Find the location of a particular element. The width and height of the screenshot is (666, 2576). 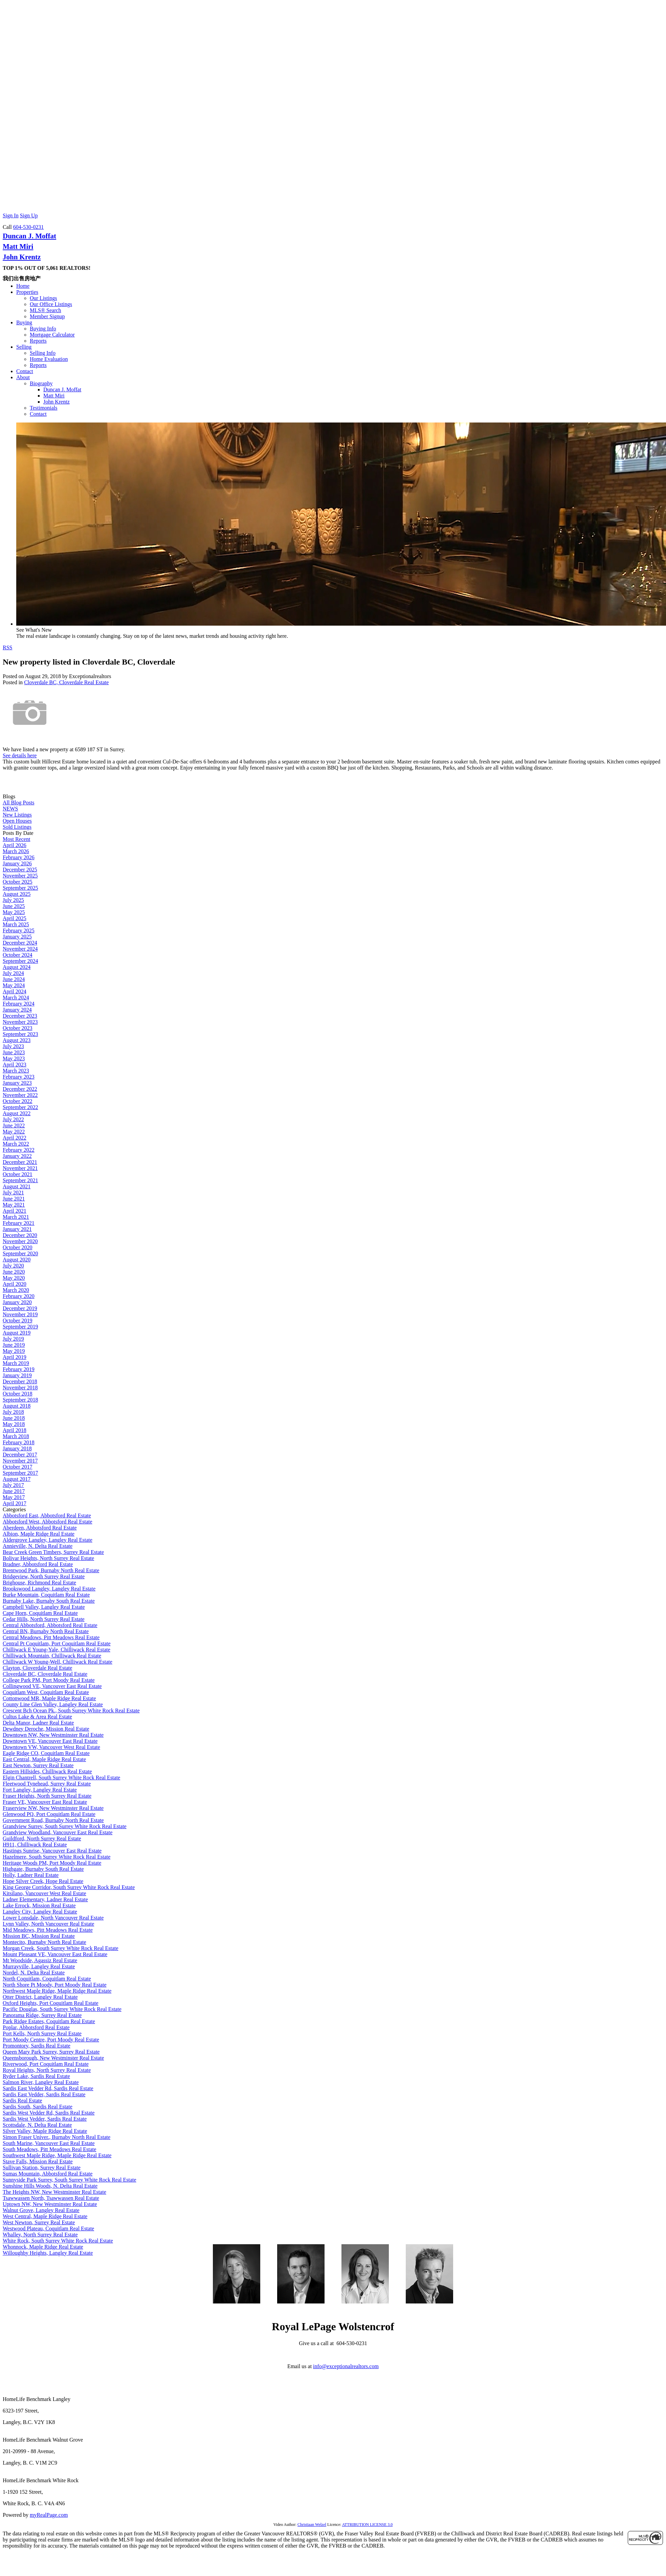

January 2019 is located at coordinates (17, 1375).